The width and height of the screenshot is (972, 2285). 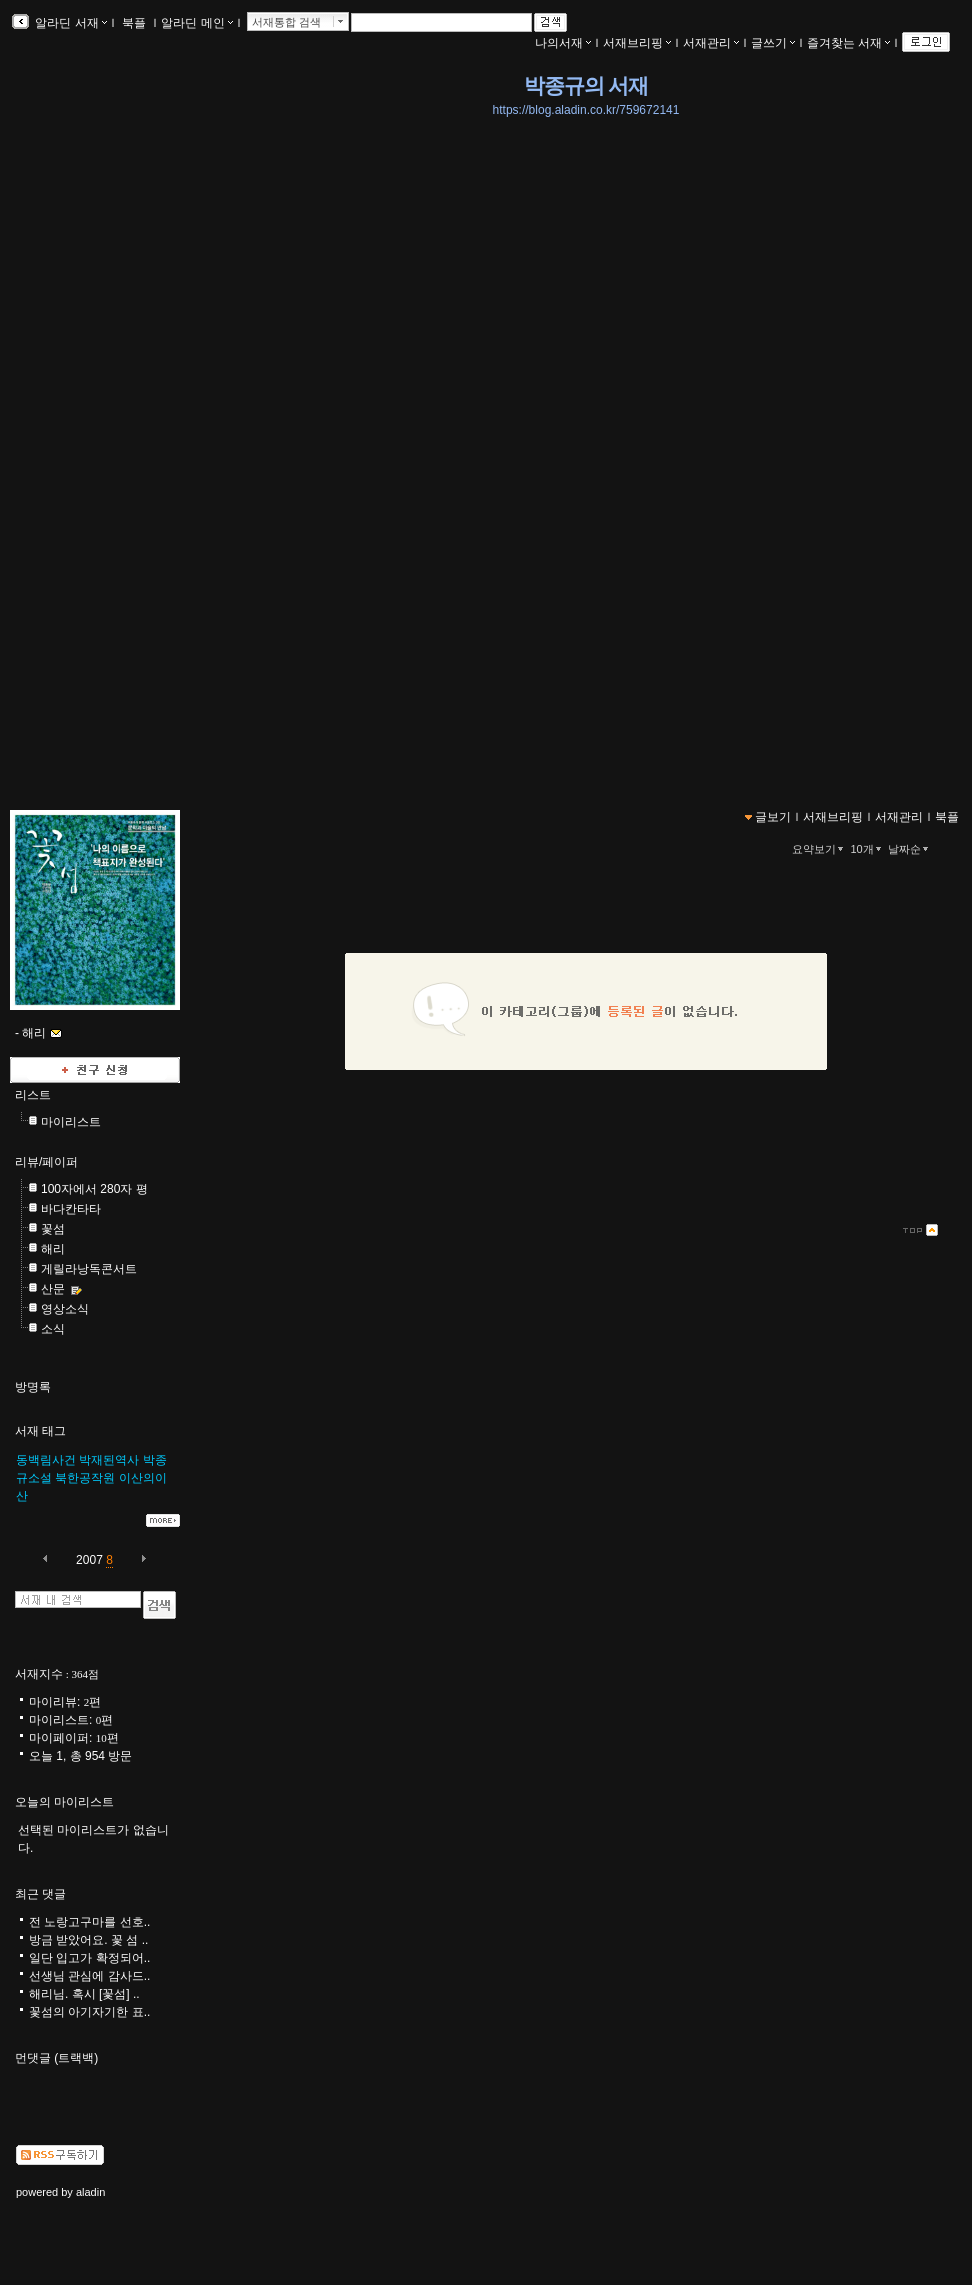 What do you see at coordinates (89, 1958) in the screenshot?
I see `일단 입고가 확정되어..` at bounding box center [89, 1958].